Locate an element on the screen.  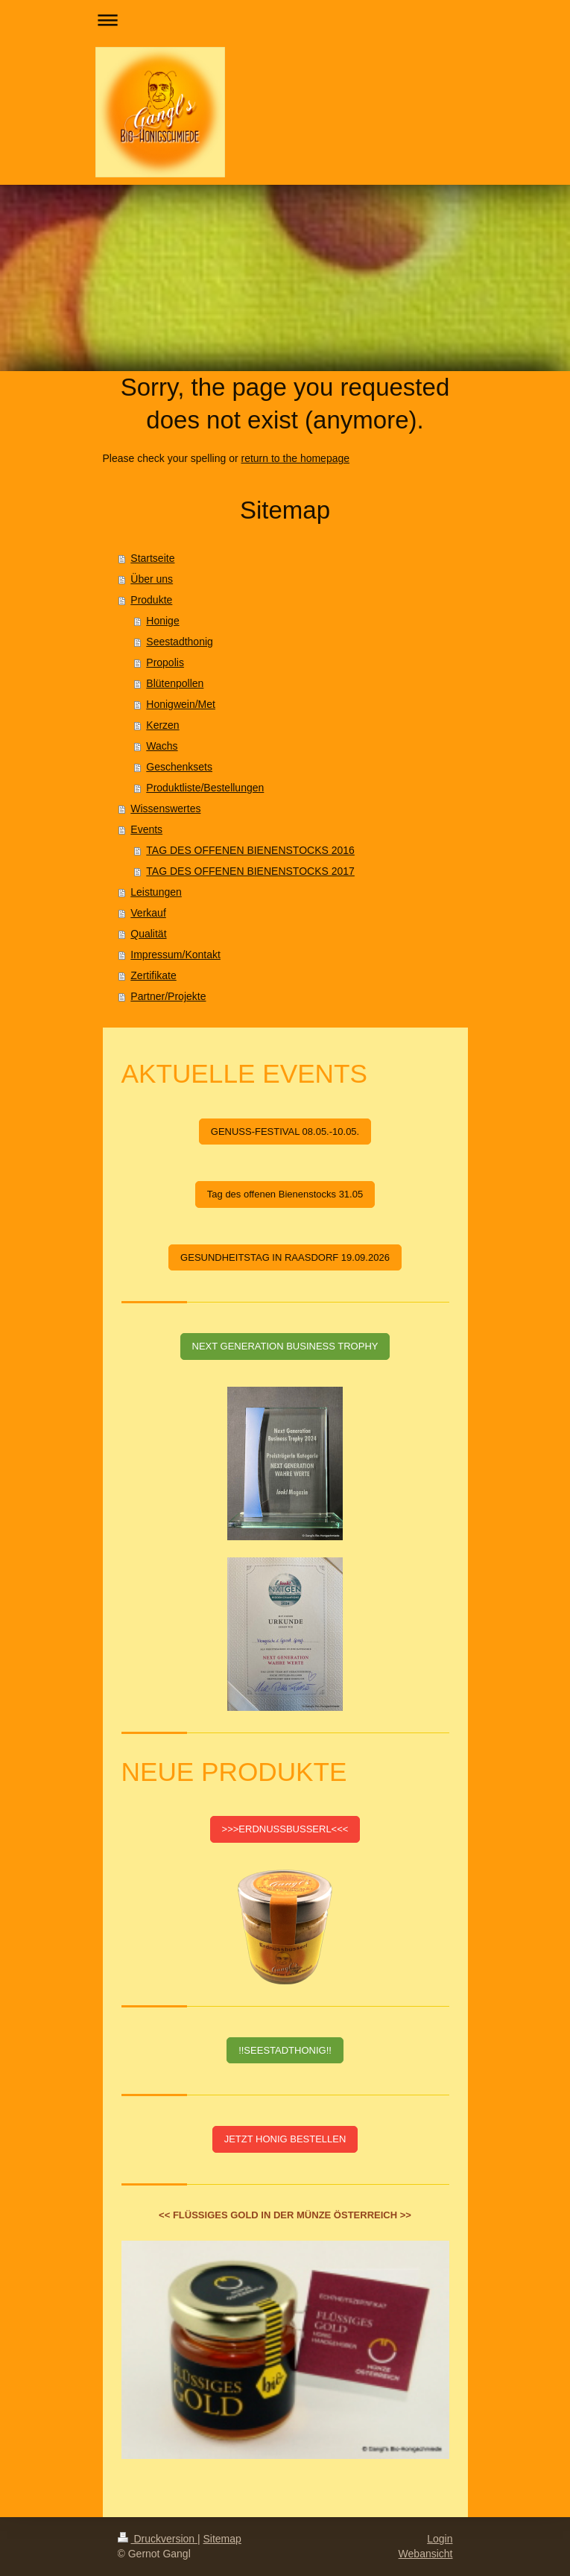
GENUSS-FESTIVAL 08.05.-10.05. is located at coordinates (285, 1131).